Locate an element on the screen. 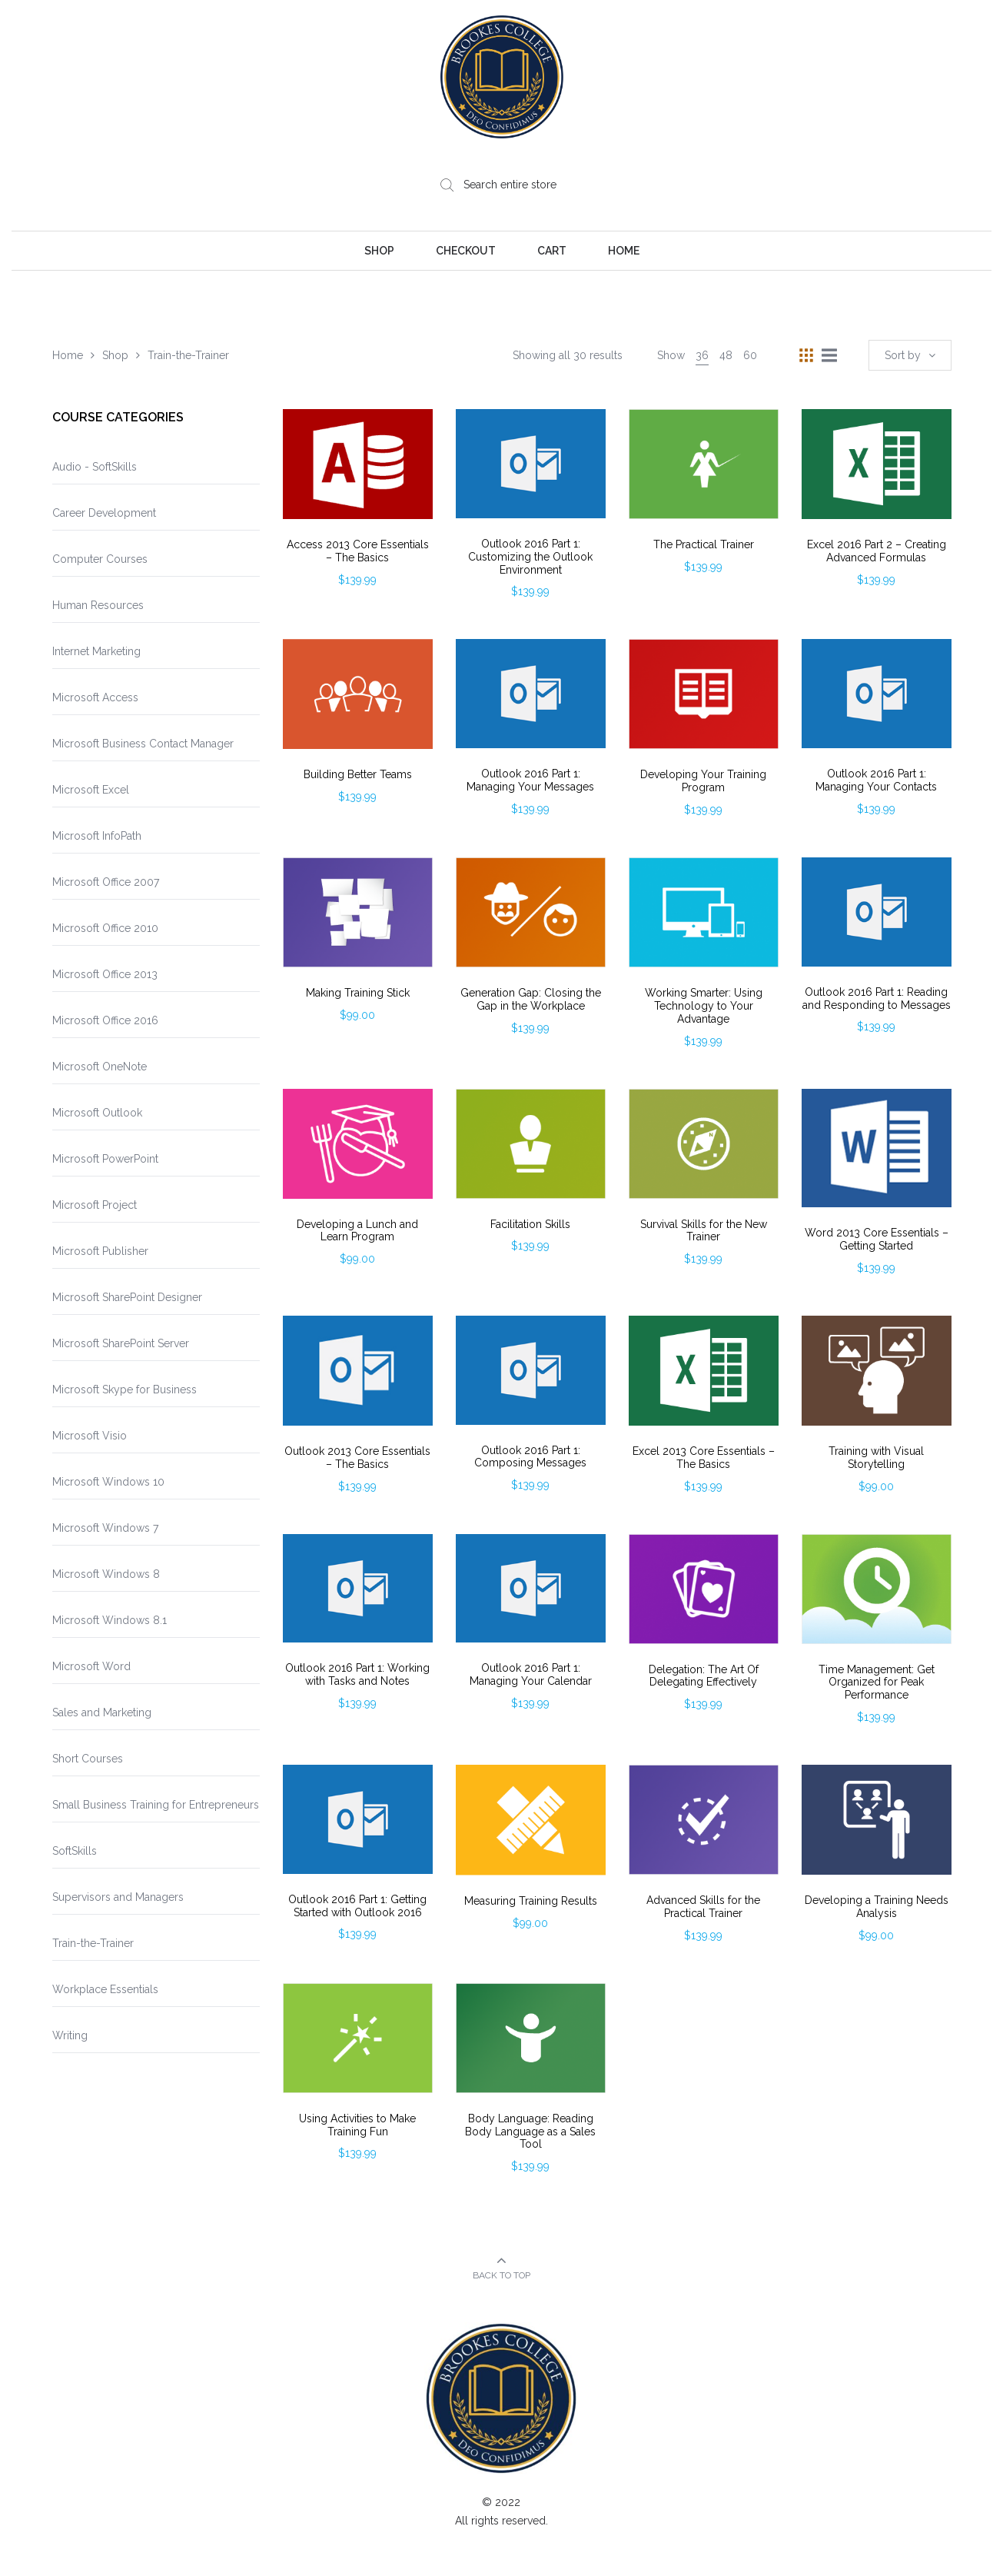 The image size is (1003, 2576). Microsoft SharePoint Designer is located at coordinates (127, 1297).